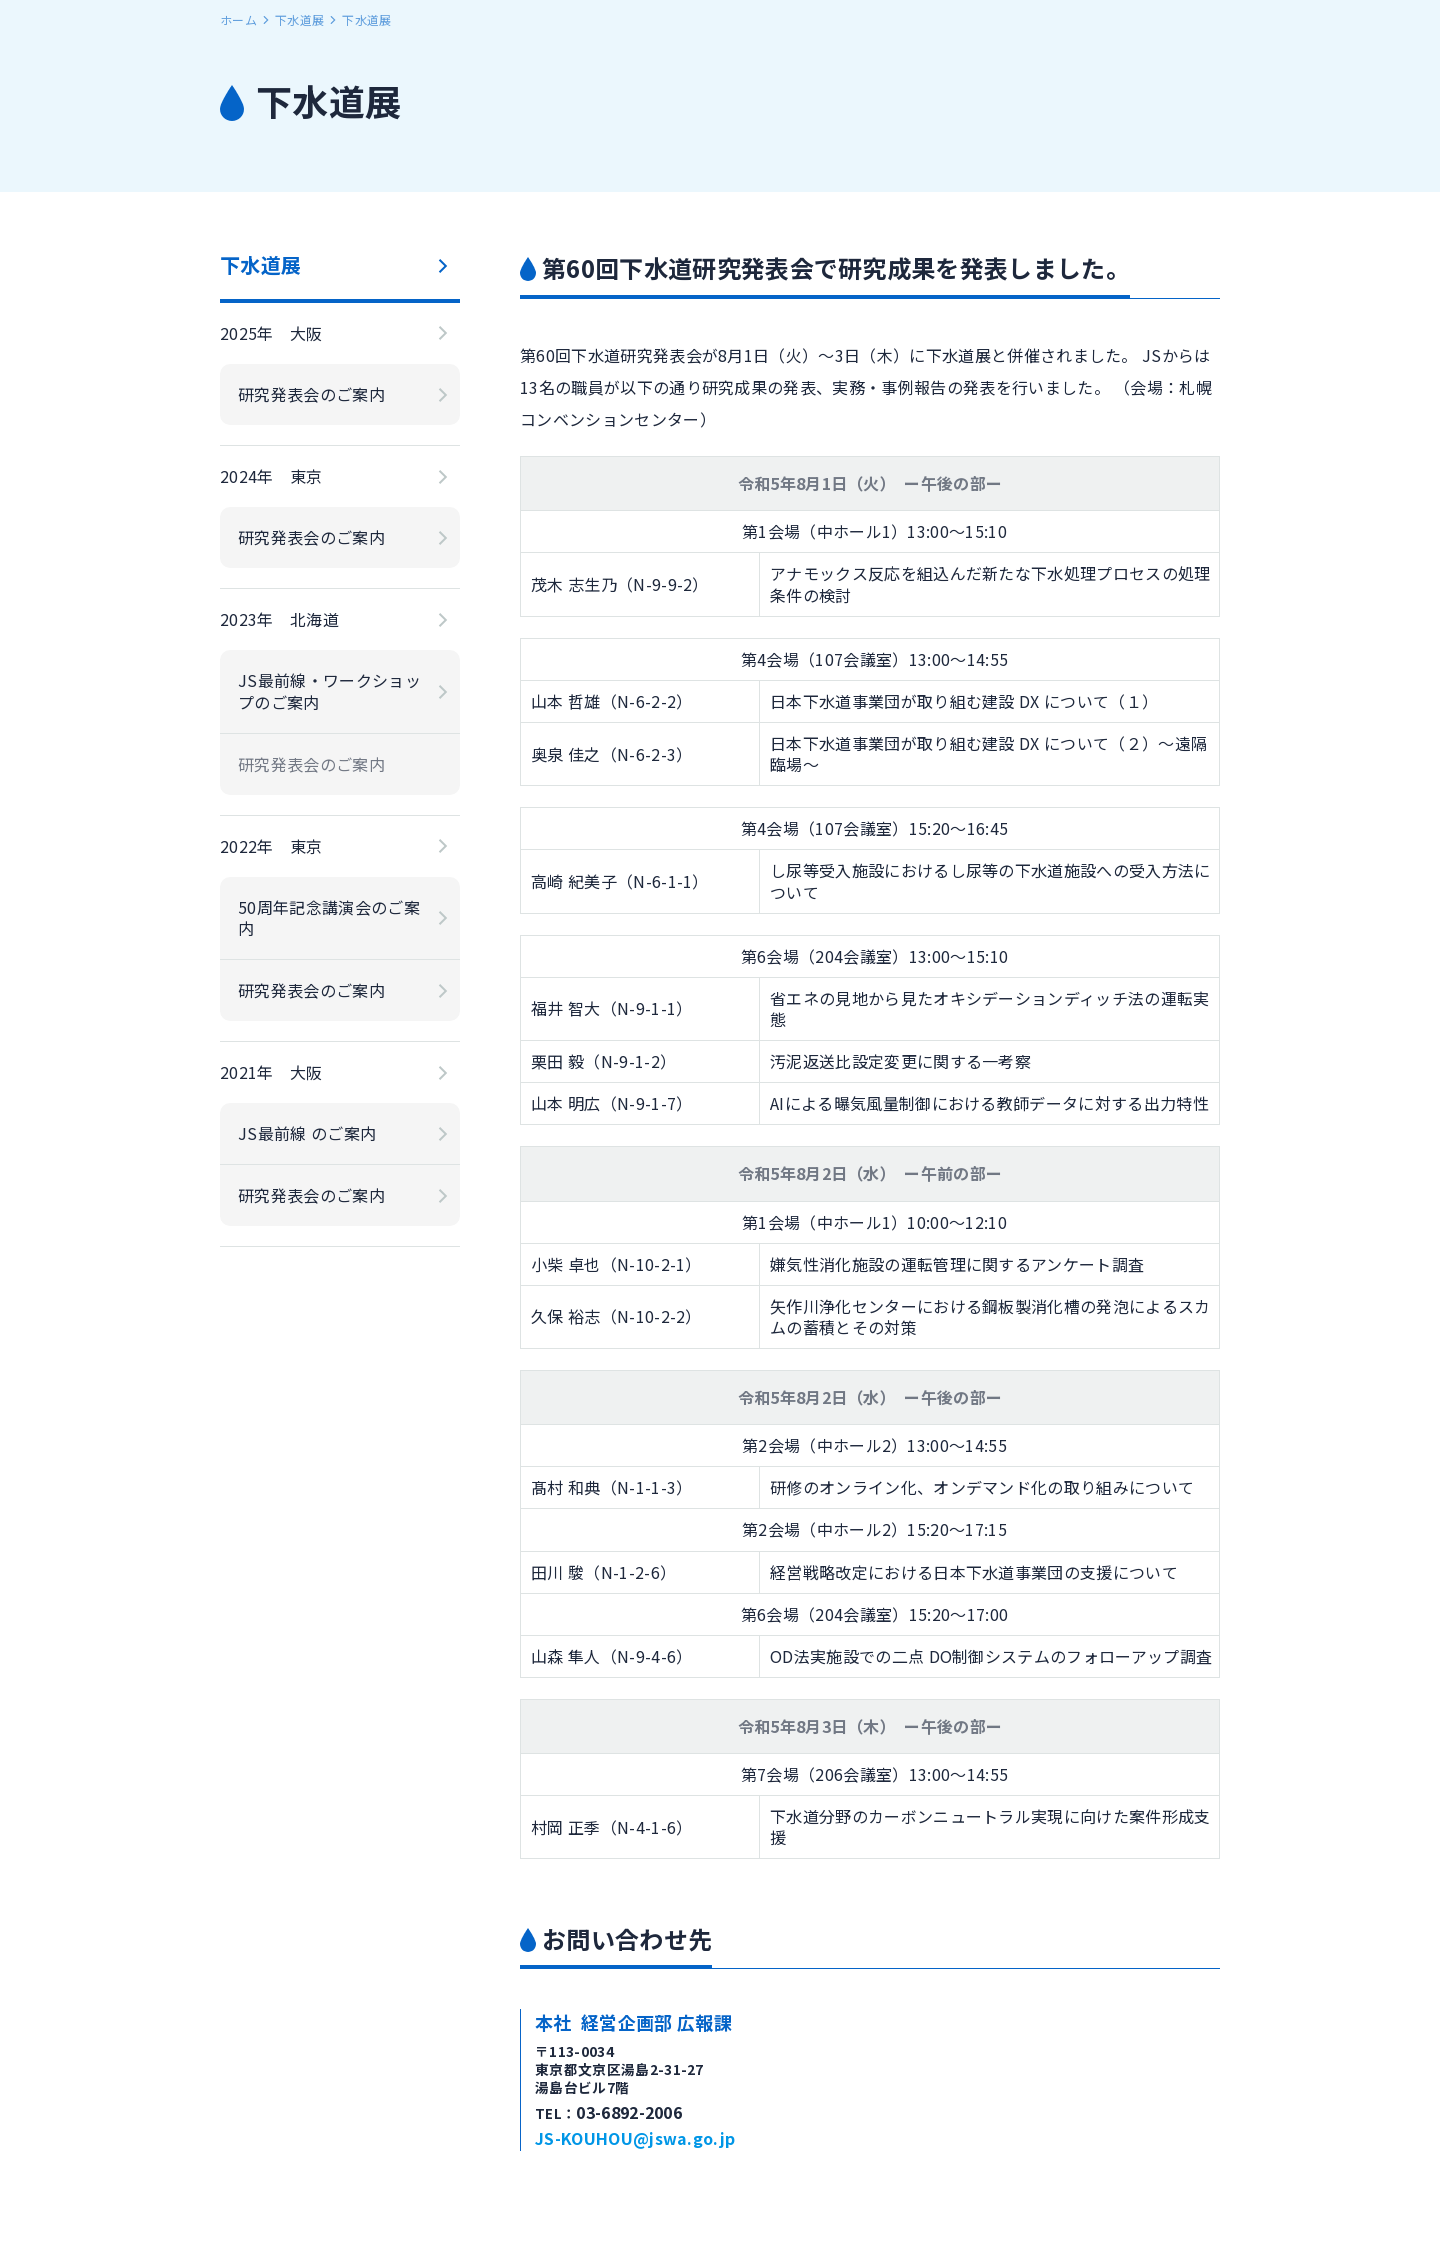  I want to click on 2023年 北海道, so click(279, 619).